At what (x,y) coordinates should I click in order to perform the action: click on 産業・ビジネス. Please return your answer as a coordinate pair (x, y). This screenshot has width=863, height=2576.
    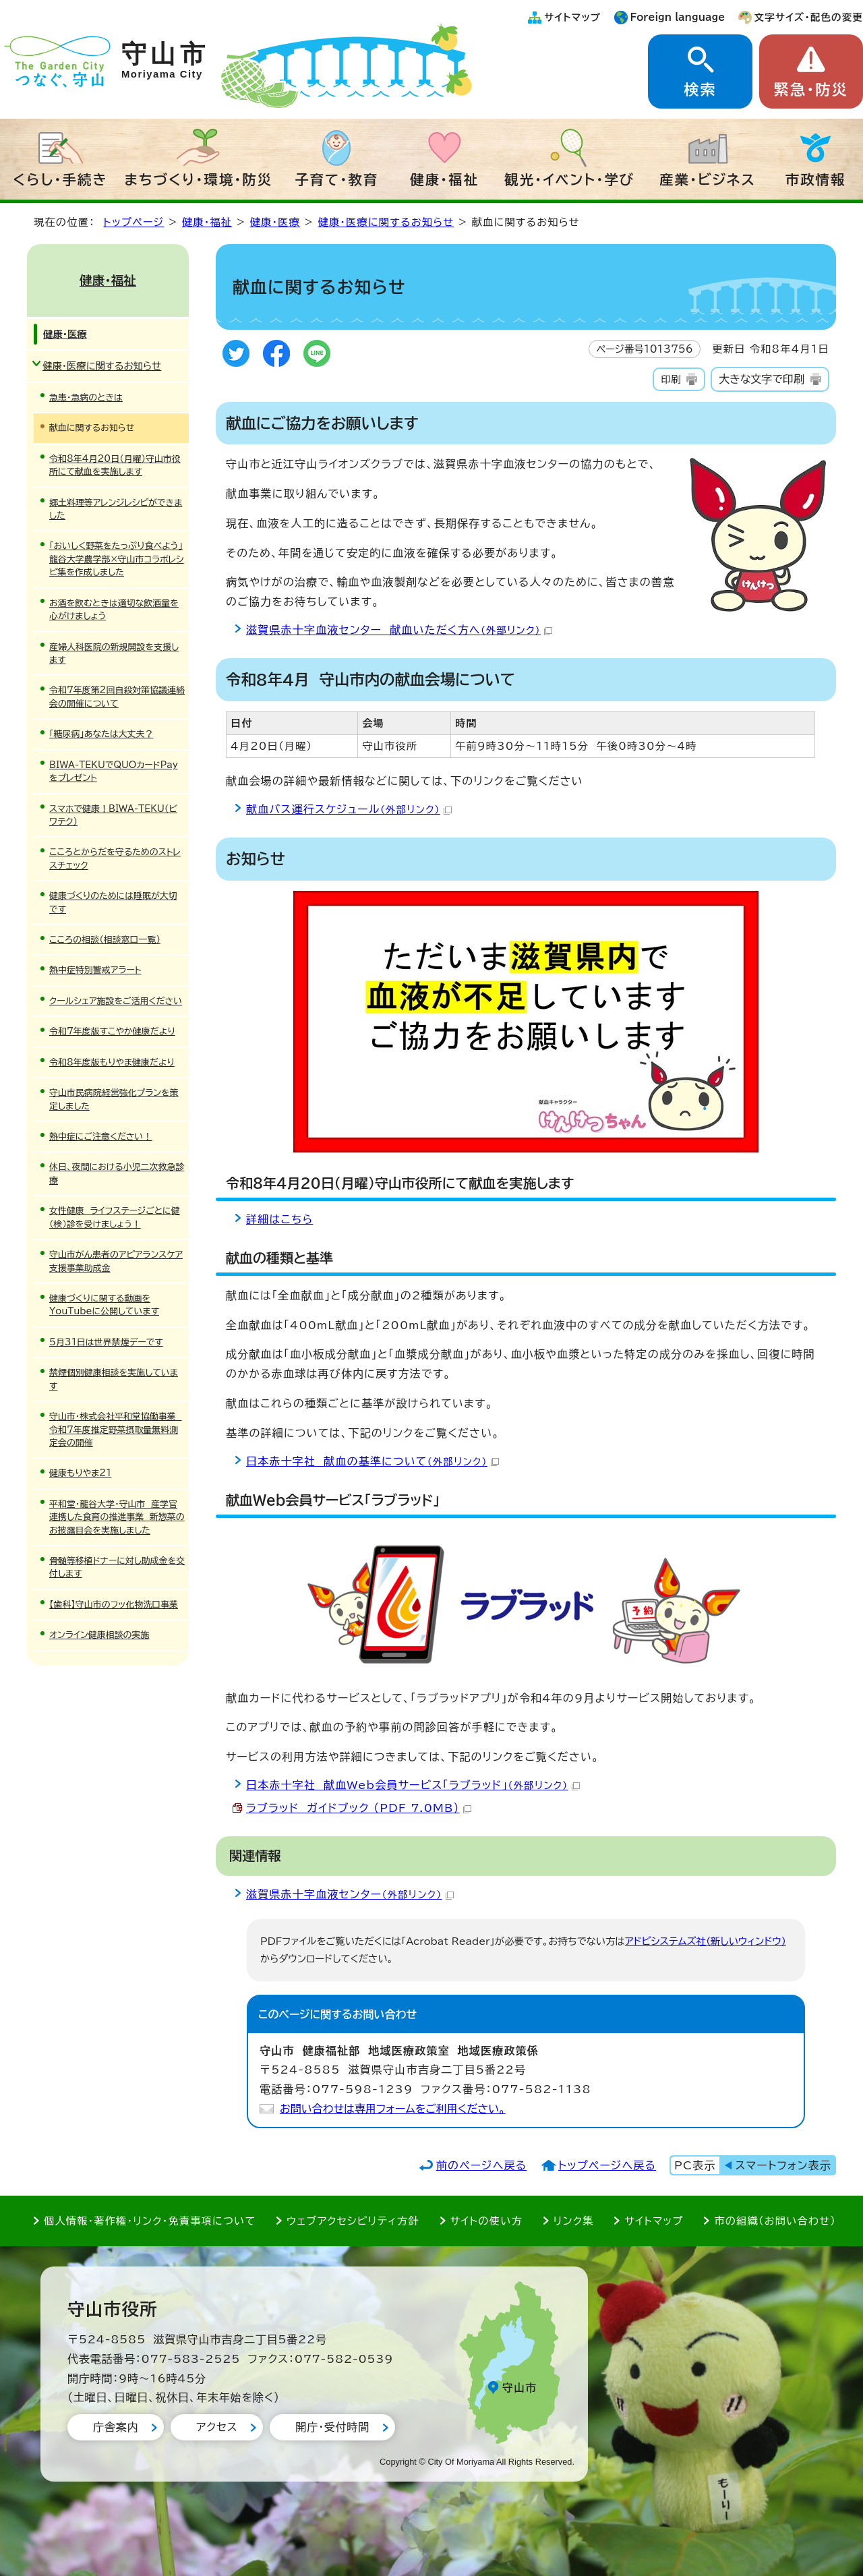
    Looking at the image, I should click on (707, 179).